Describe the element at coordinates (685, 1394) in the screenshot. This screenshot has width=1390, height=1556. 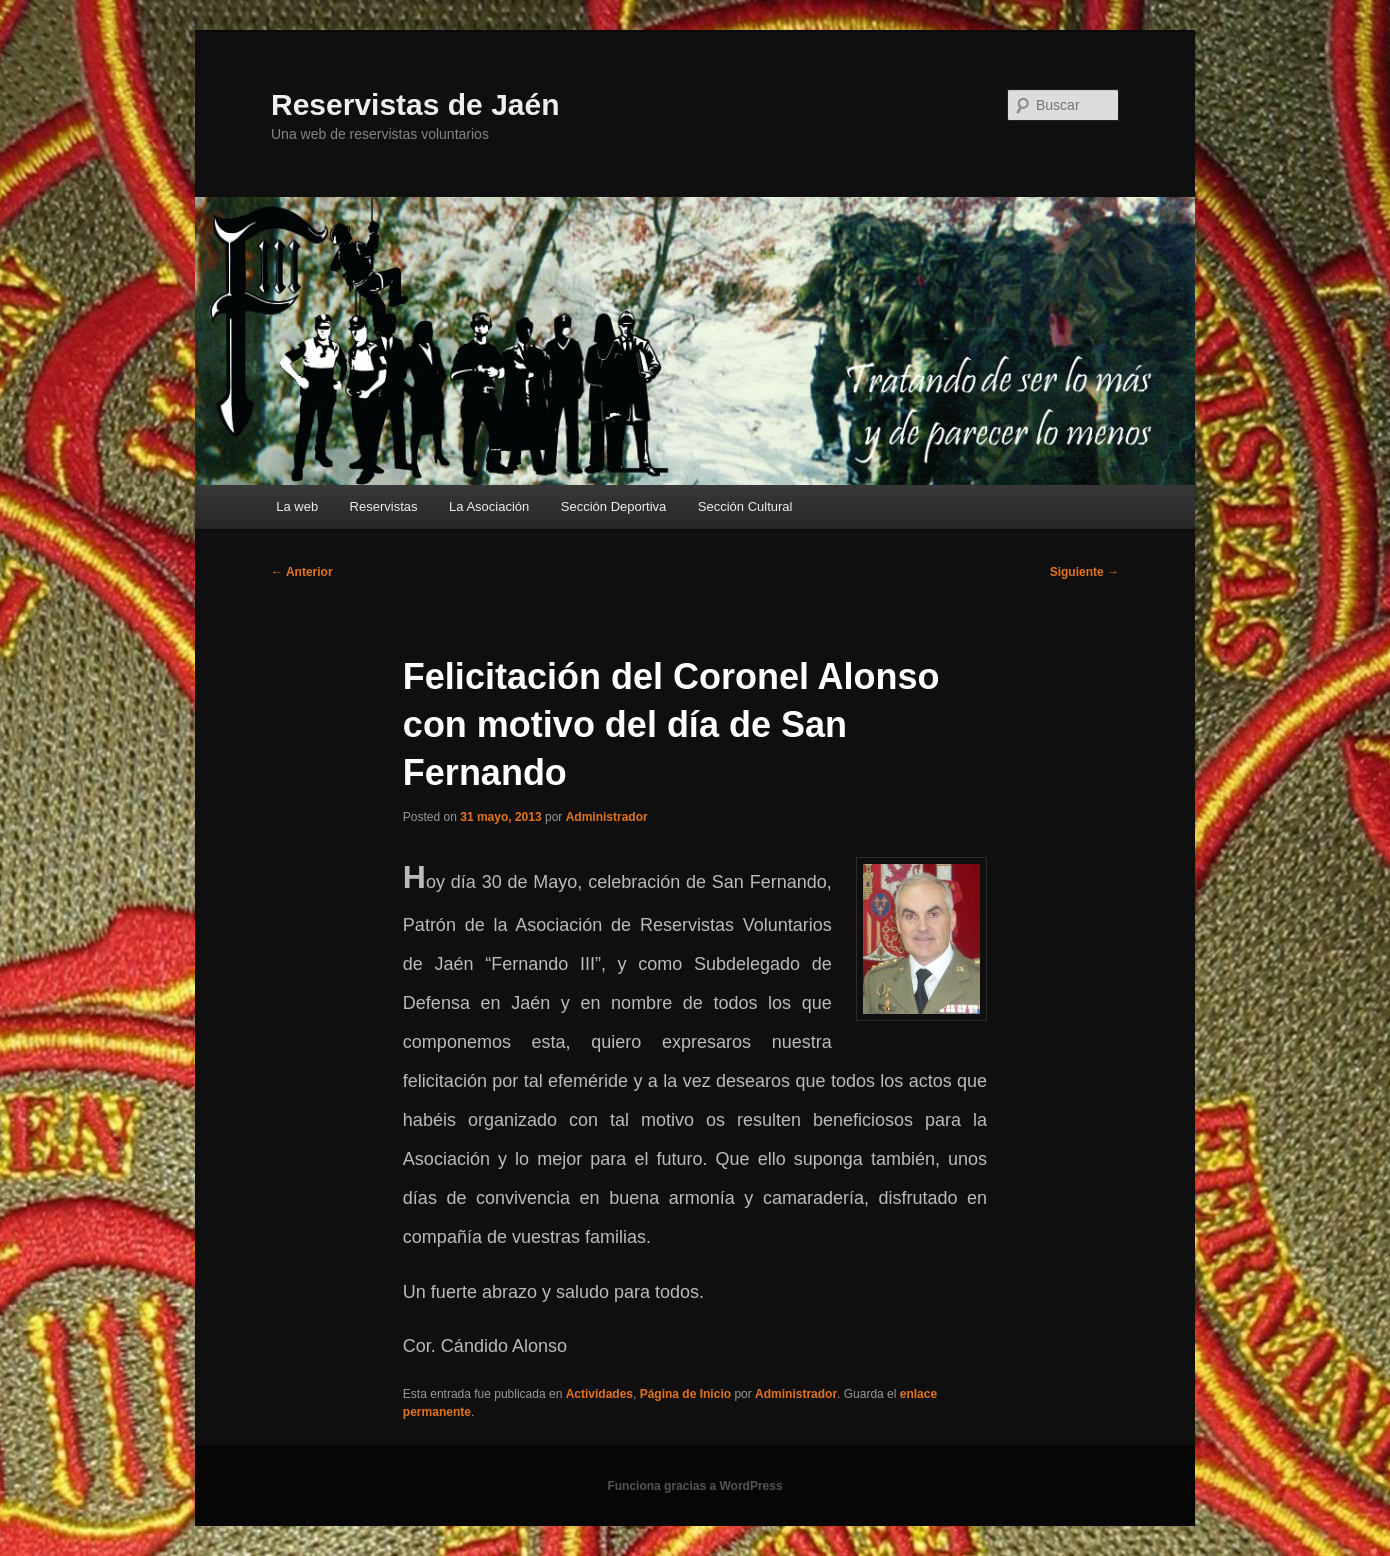
I see `Página de Inicio` at that location.